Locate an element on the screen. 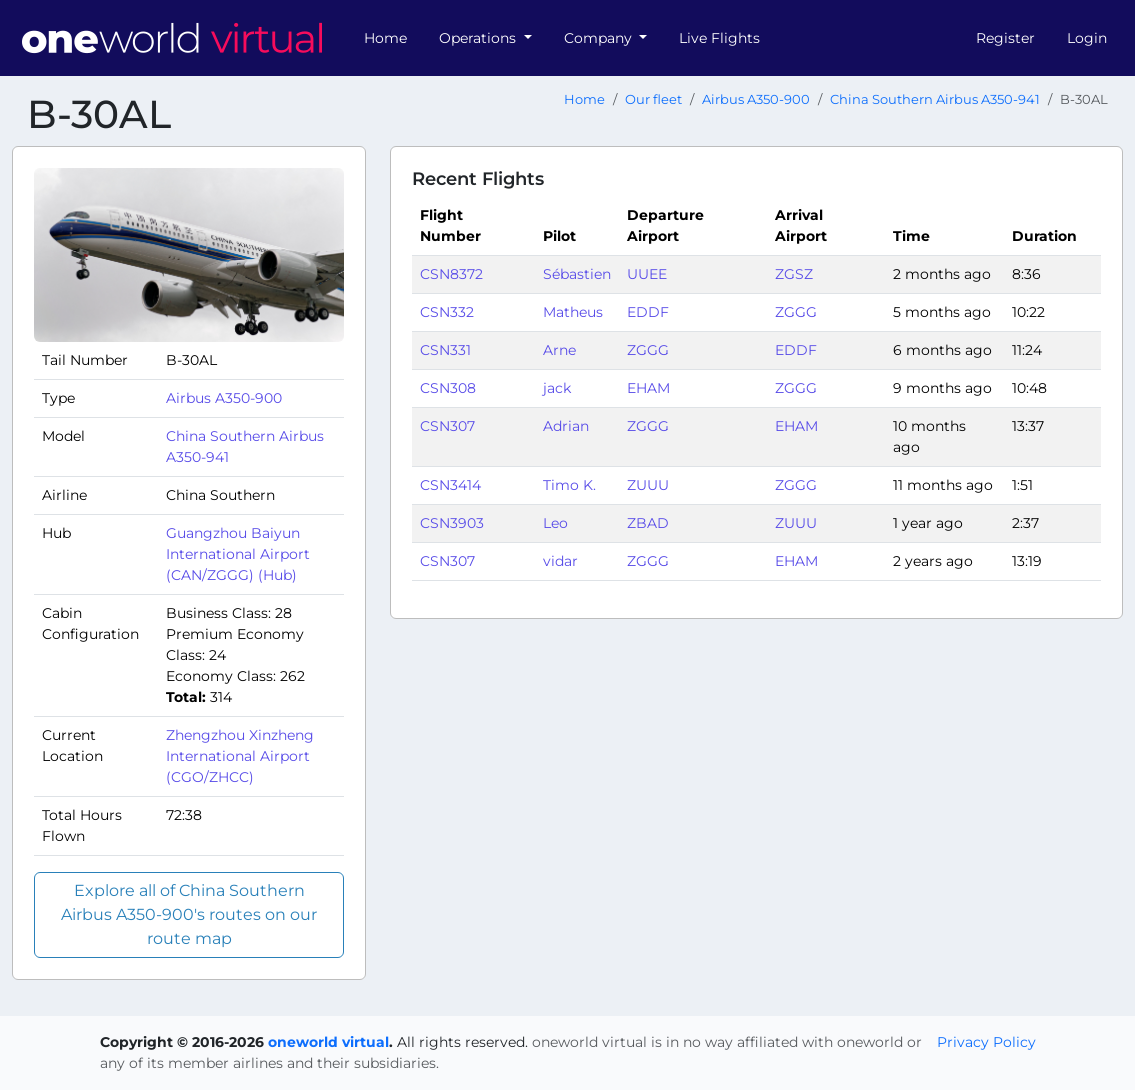  China Southern Airbus A350-941 is located at coordinates (935, 99).